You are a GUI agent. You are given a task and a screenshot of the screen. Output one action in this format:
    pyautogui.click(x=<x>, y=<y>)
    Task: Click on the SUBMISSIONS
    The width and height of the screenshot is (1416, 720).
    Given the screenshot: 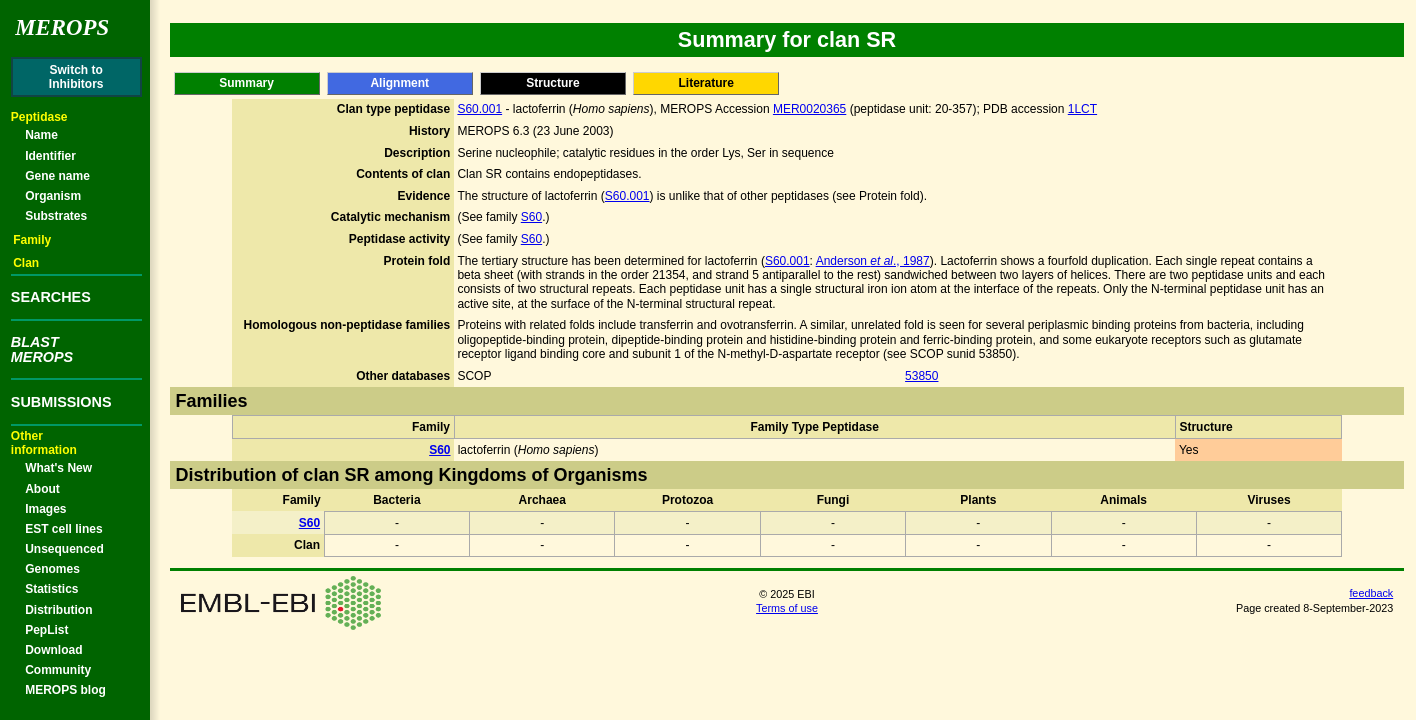 What is the action you would take?
    pyautogui.click(x=61, y=402)
    